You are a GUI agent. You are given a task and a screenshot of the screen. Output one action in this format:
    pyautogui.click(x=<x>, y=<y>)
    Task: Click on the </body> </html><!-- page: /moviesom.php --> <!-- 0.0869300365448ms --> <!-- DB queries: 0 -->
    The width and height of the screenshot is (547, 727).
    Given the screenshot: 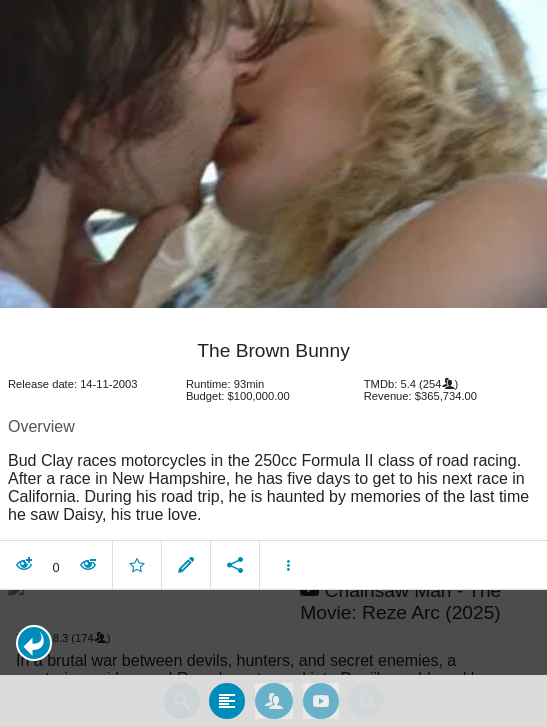 What is the action you would take?
    pyautogui.click(x=273, y=363)
    